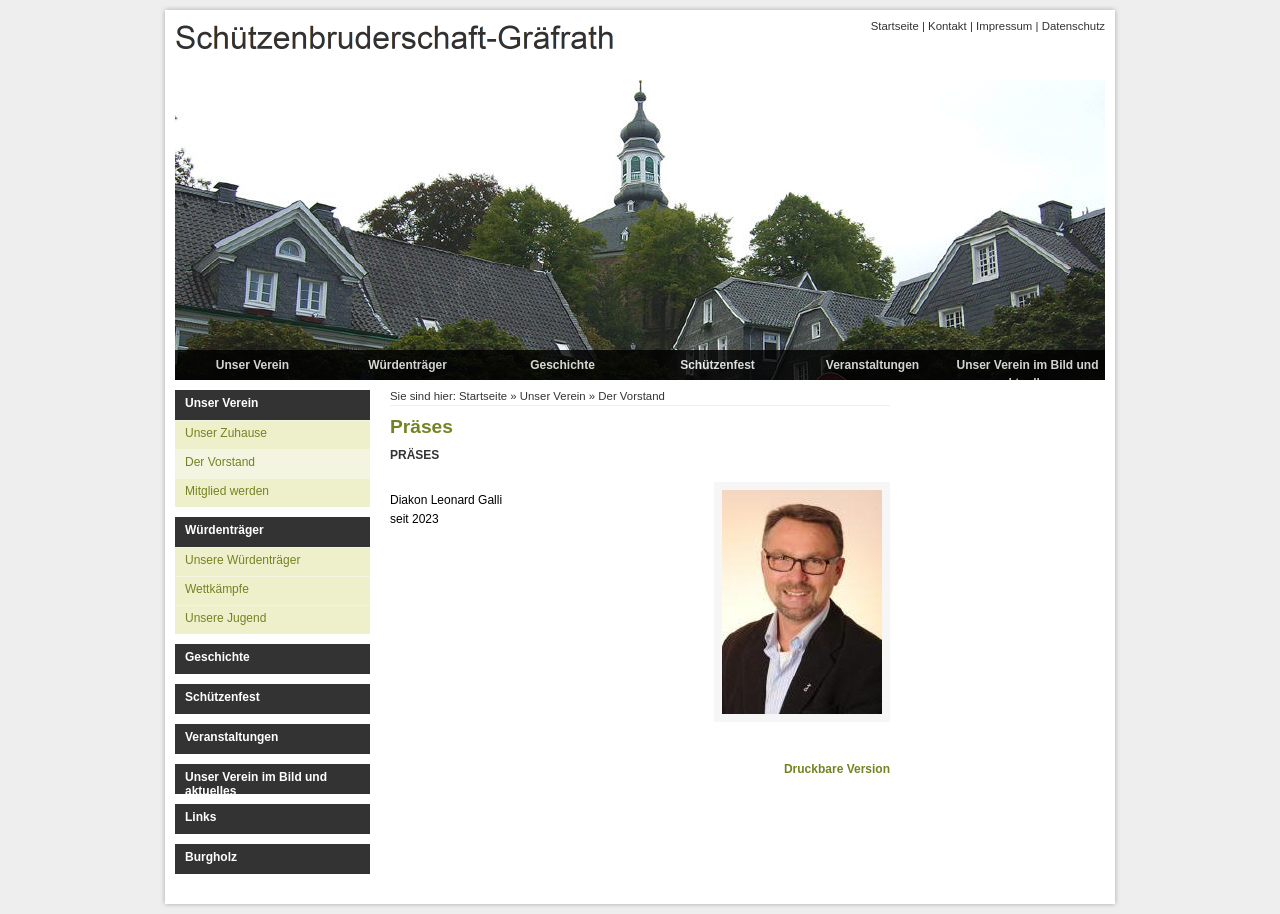 This screenshot has width=1280, height=914. What do you see at coordinates (837, 769) in the screenshot?
I see `Druckbare Version` at bounding box center [837, 769].